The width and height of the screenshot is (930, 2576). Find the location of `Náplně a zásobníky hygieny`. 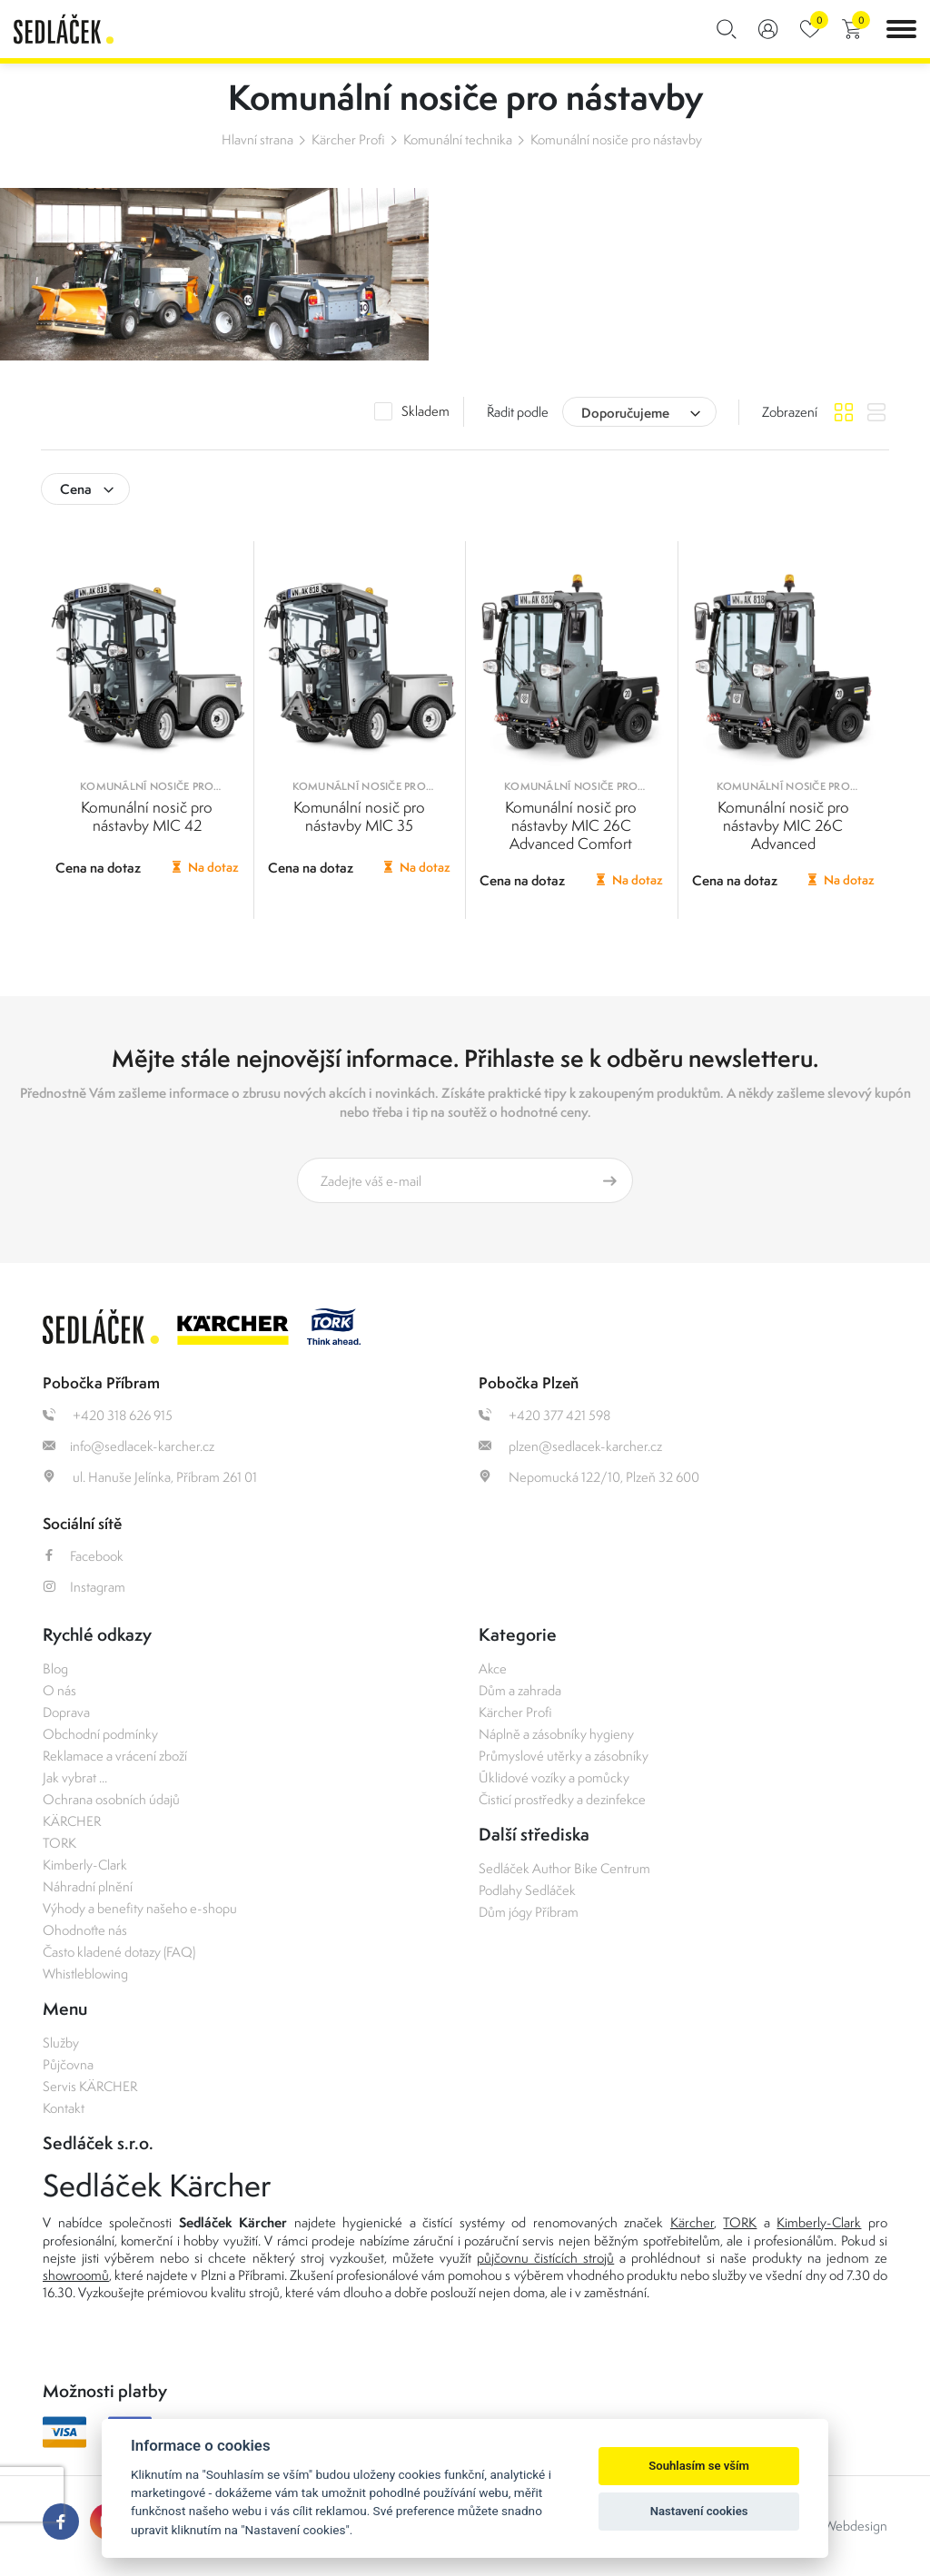

Náplně a zásobníky hygieny is located at coordinates (556, 1733).